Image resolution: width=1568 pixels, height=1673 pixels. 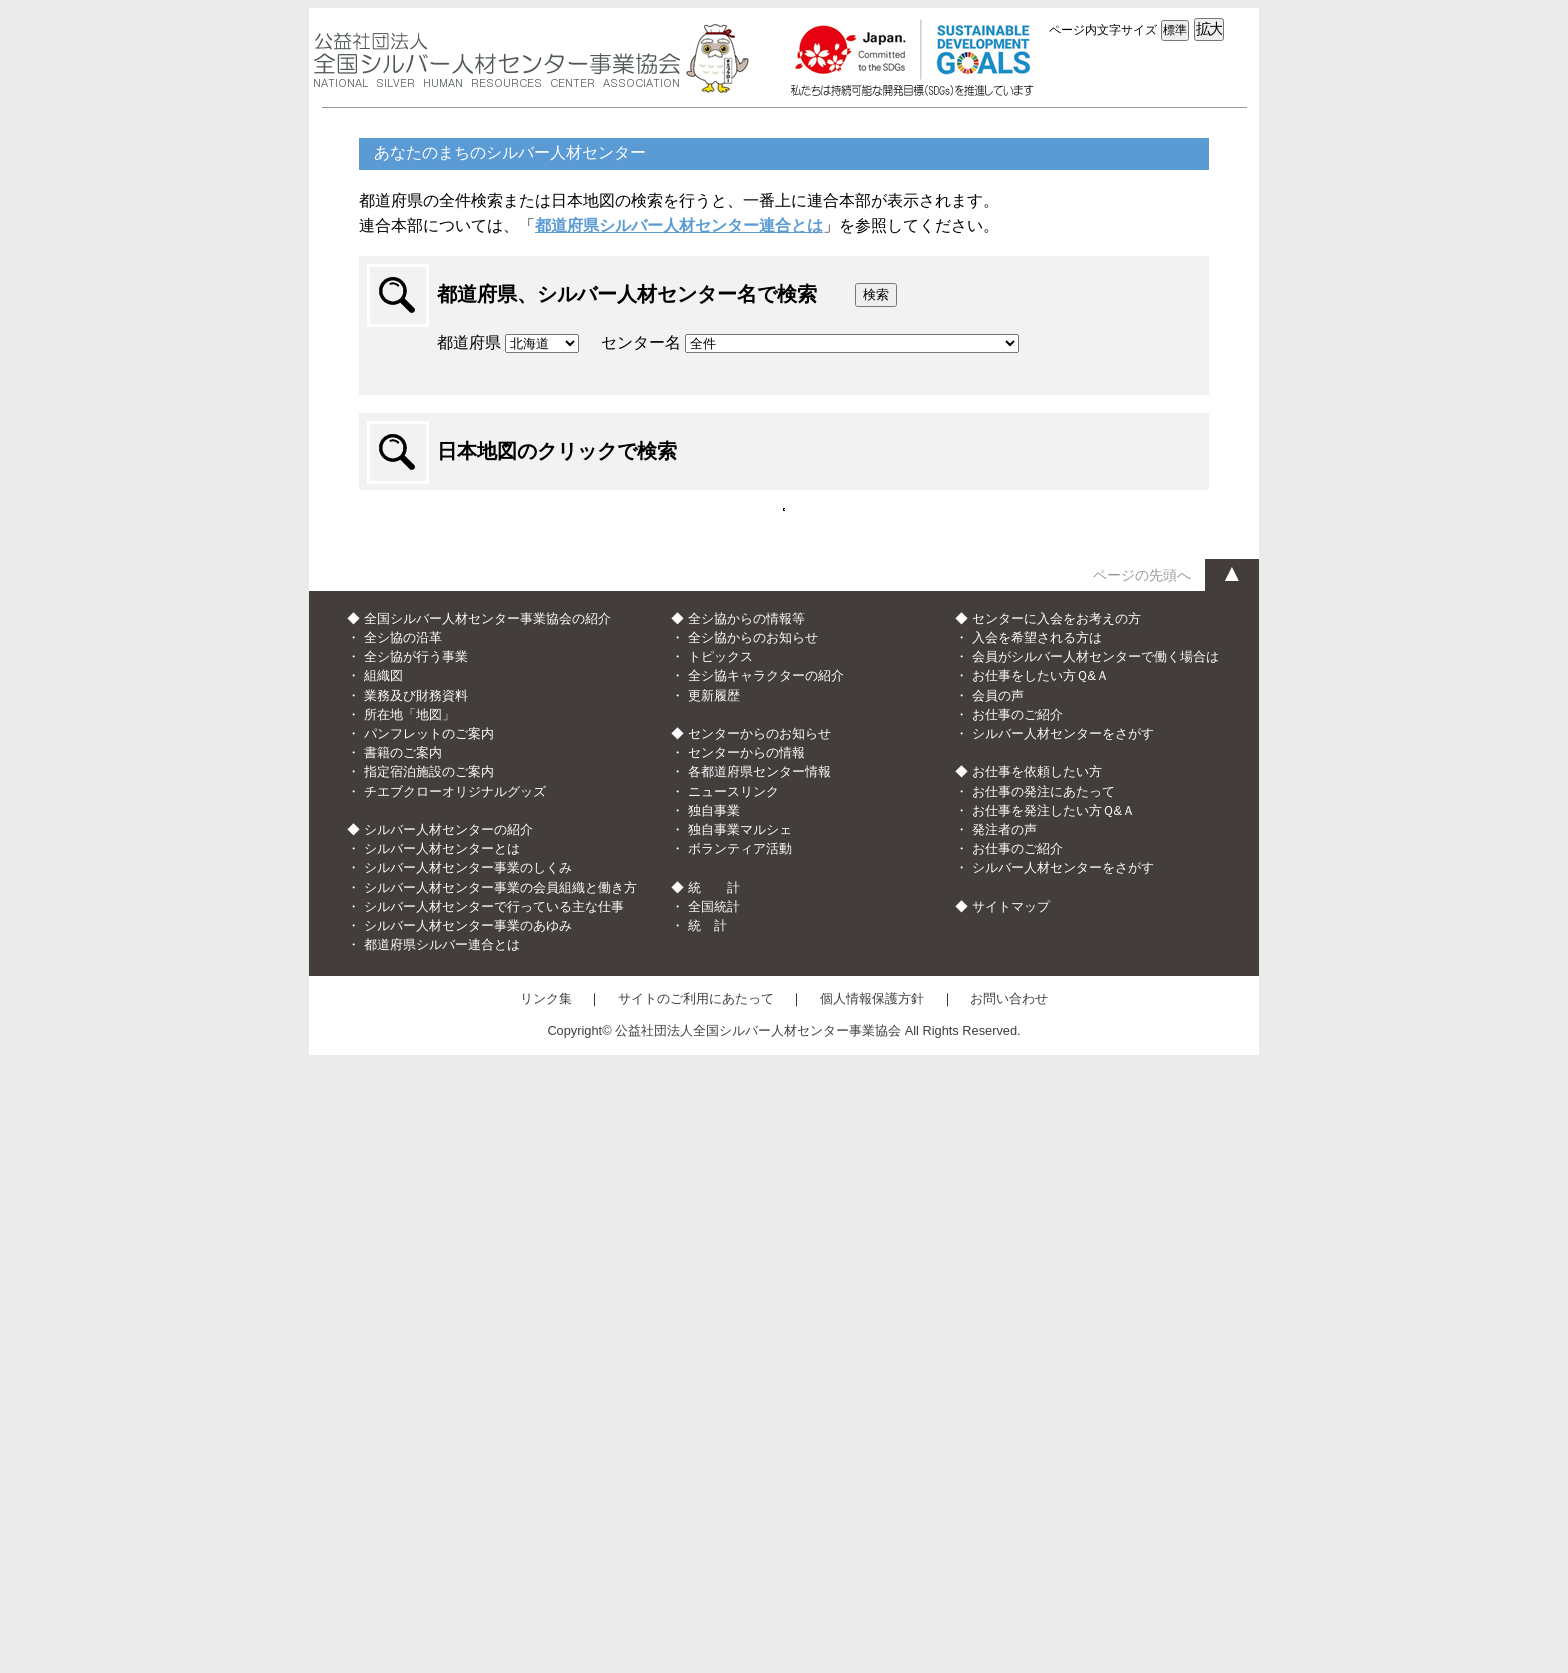 I want to click on シルバー人材センター事業のしくみ, so click(x=468, y=1476).